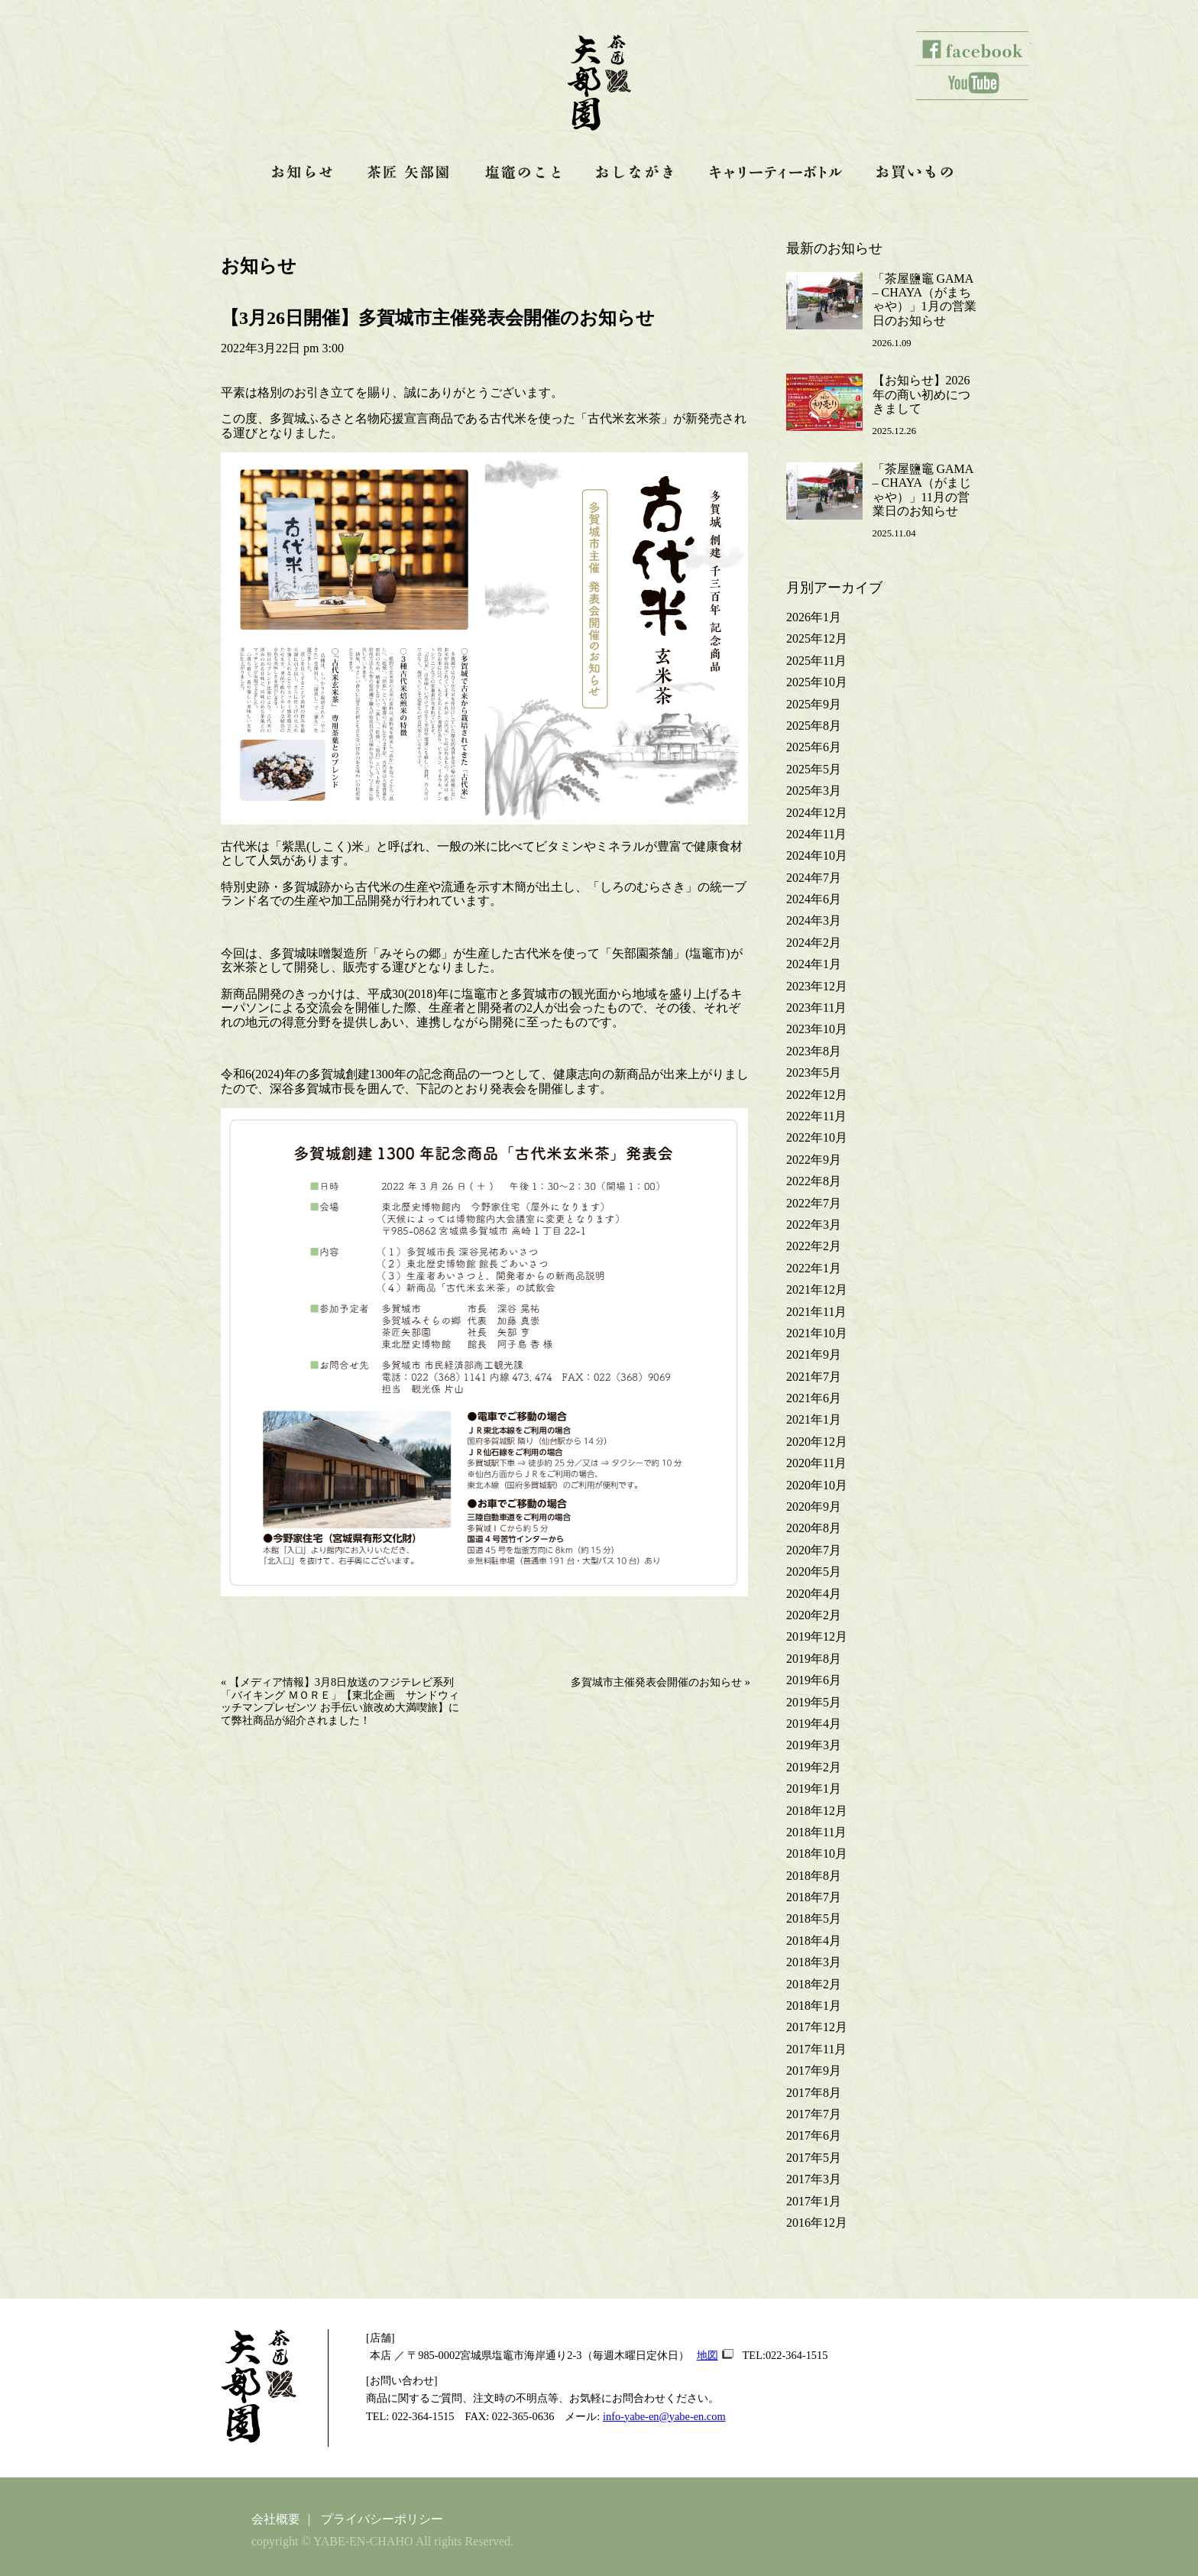 The width and height of the screenshot is (1198, 2576). Describe the element at coordinates (813, 725) in the screenshot. I see `2025年8月` at that location.